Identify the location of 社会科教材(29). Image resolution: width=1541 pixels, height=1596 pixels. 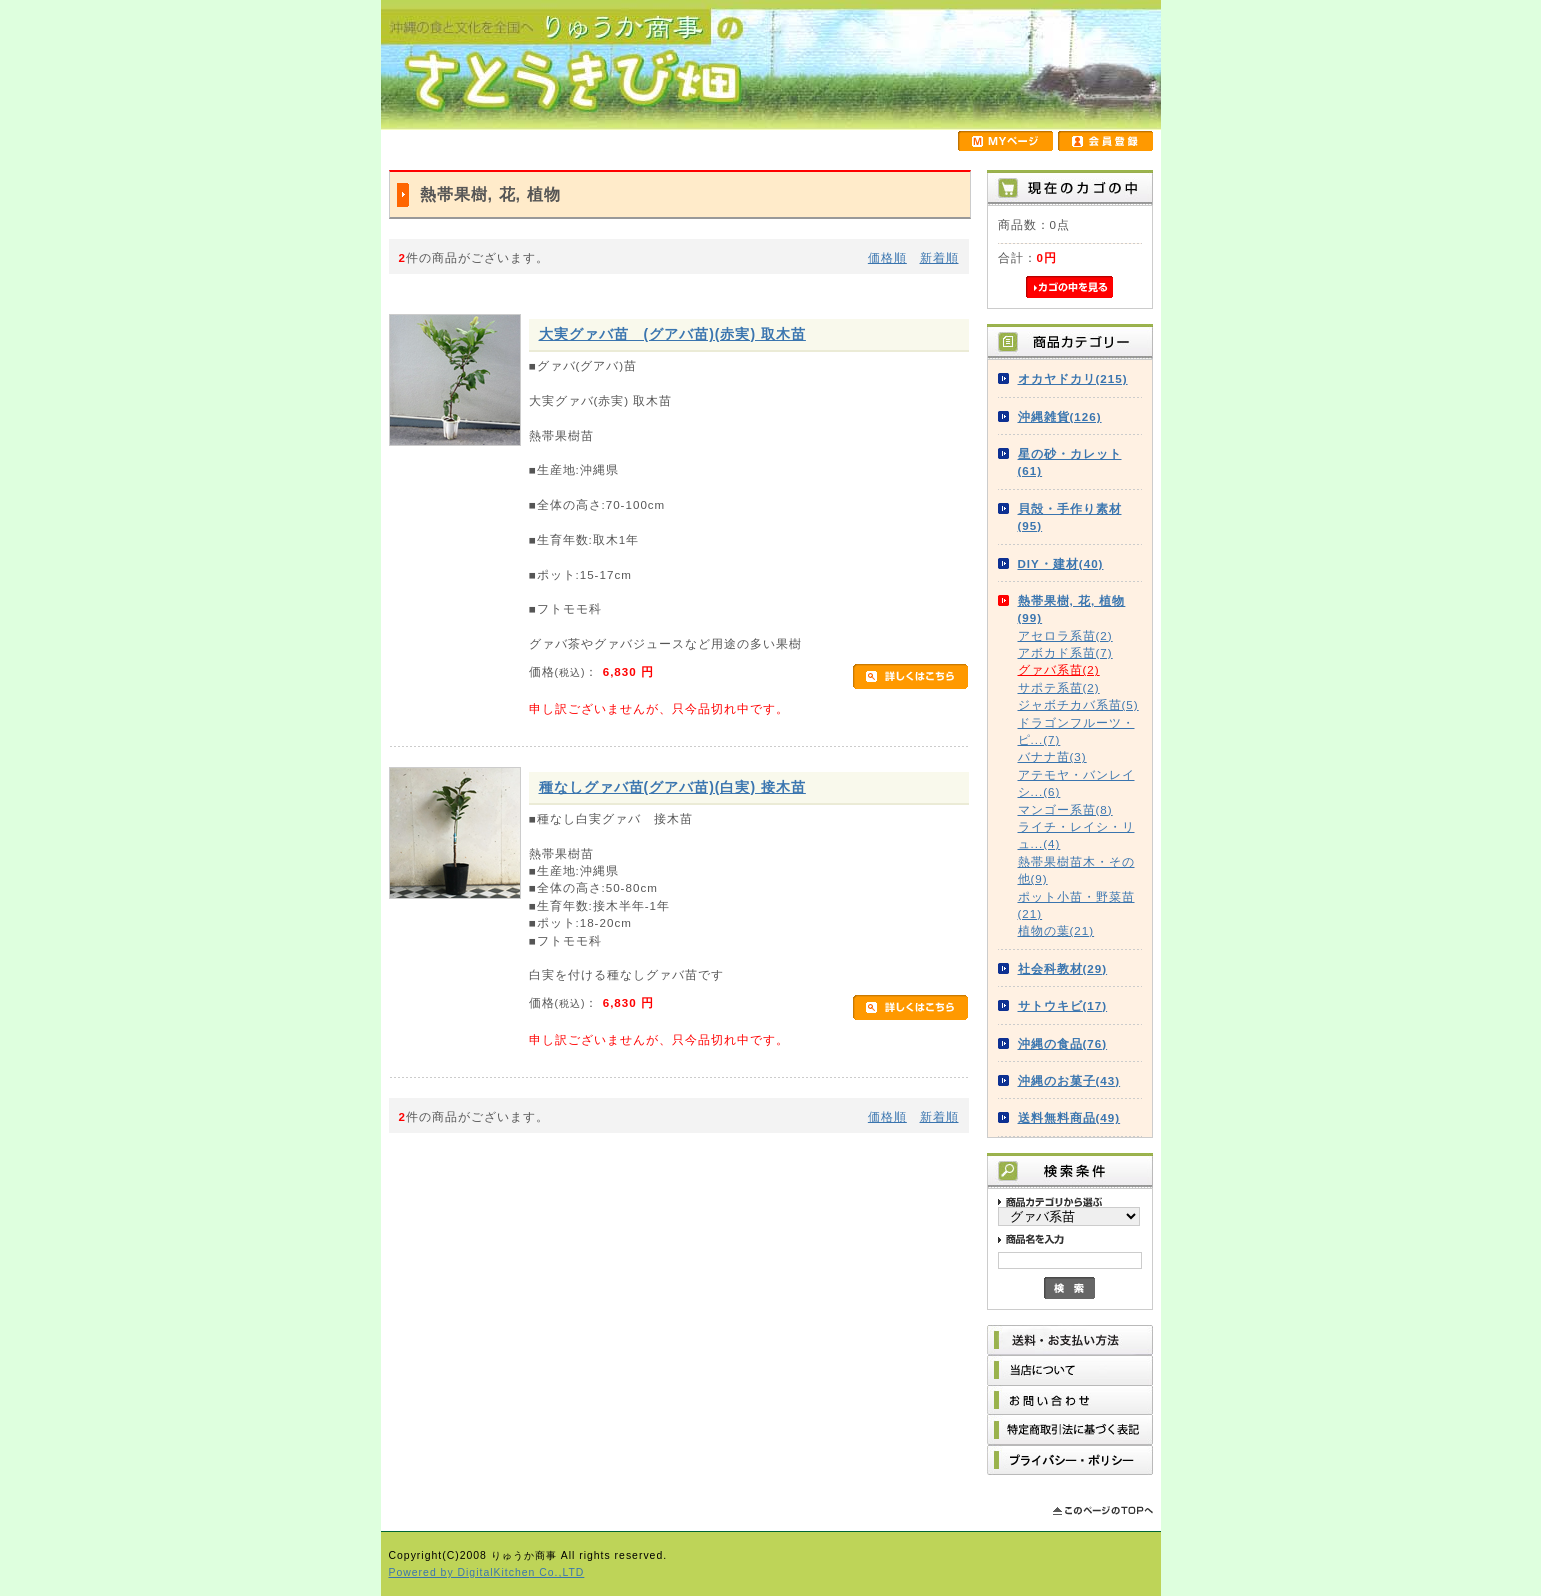
(1063, 968).